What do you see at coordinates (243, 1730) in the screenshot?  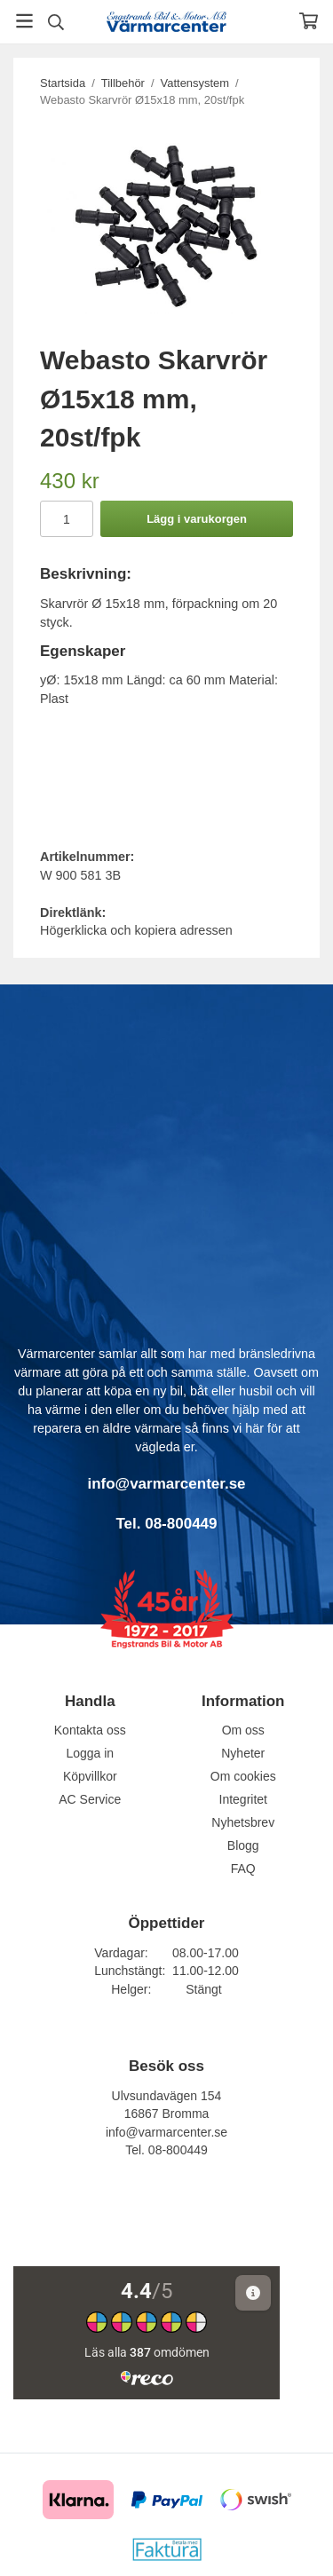 I see `Om oss` at bounding box center [243, 1730].